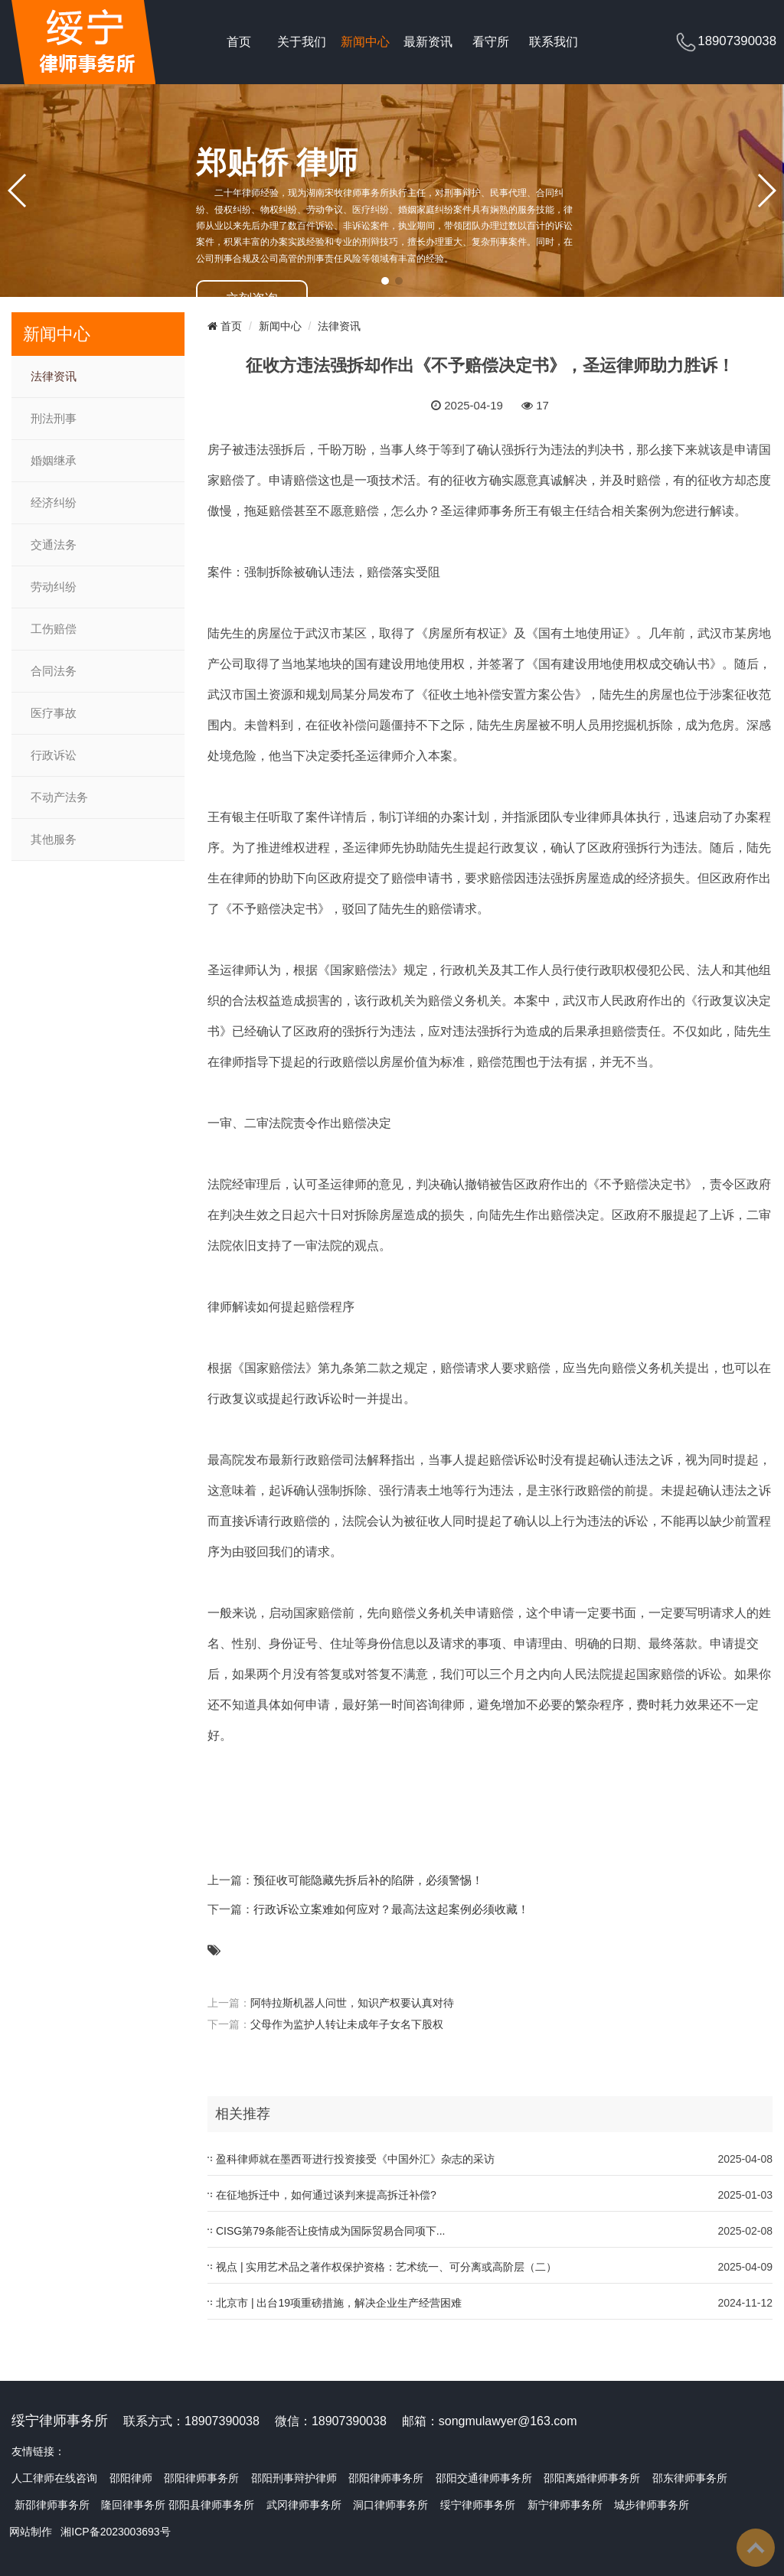 Image resolution: width=784 pixels, height=2576 pixels. Describe the element at coordinates (54, 376) in the screenshot. I see `法律资讯` at that location.